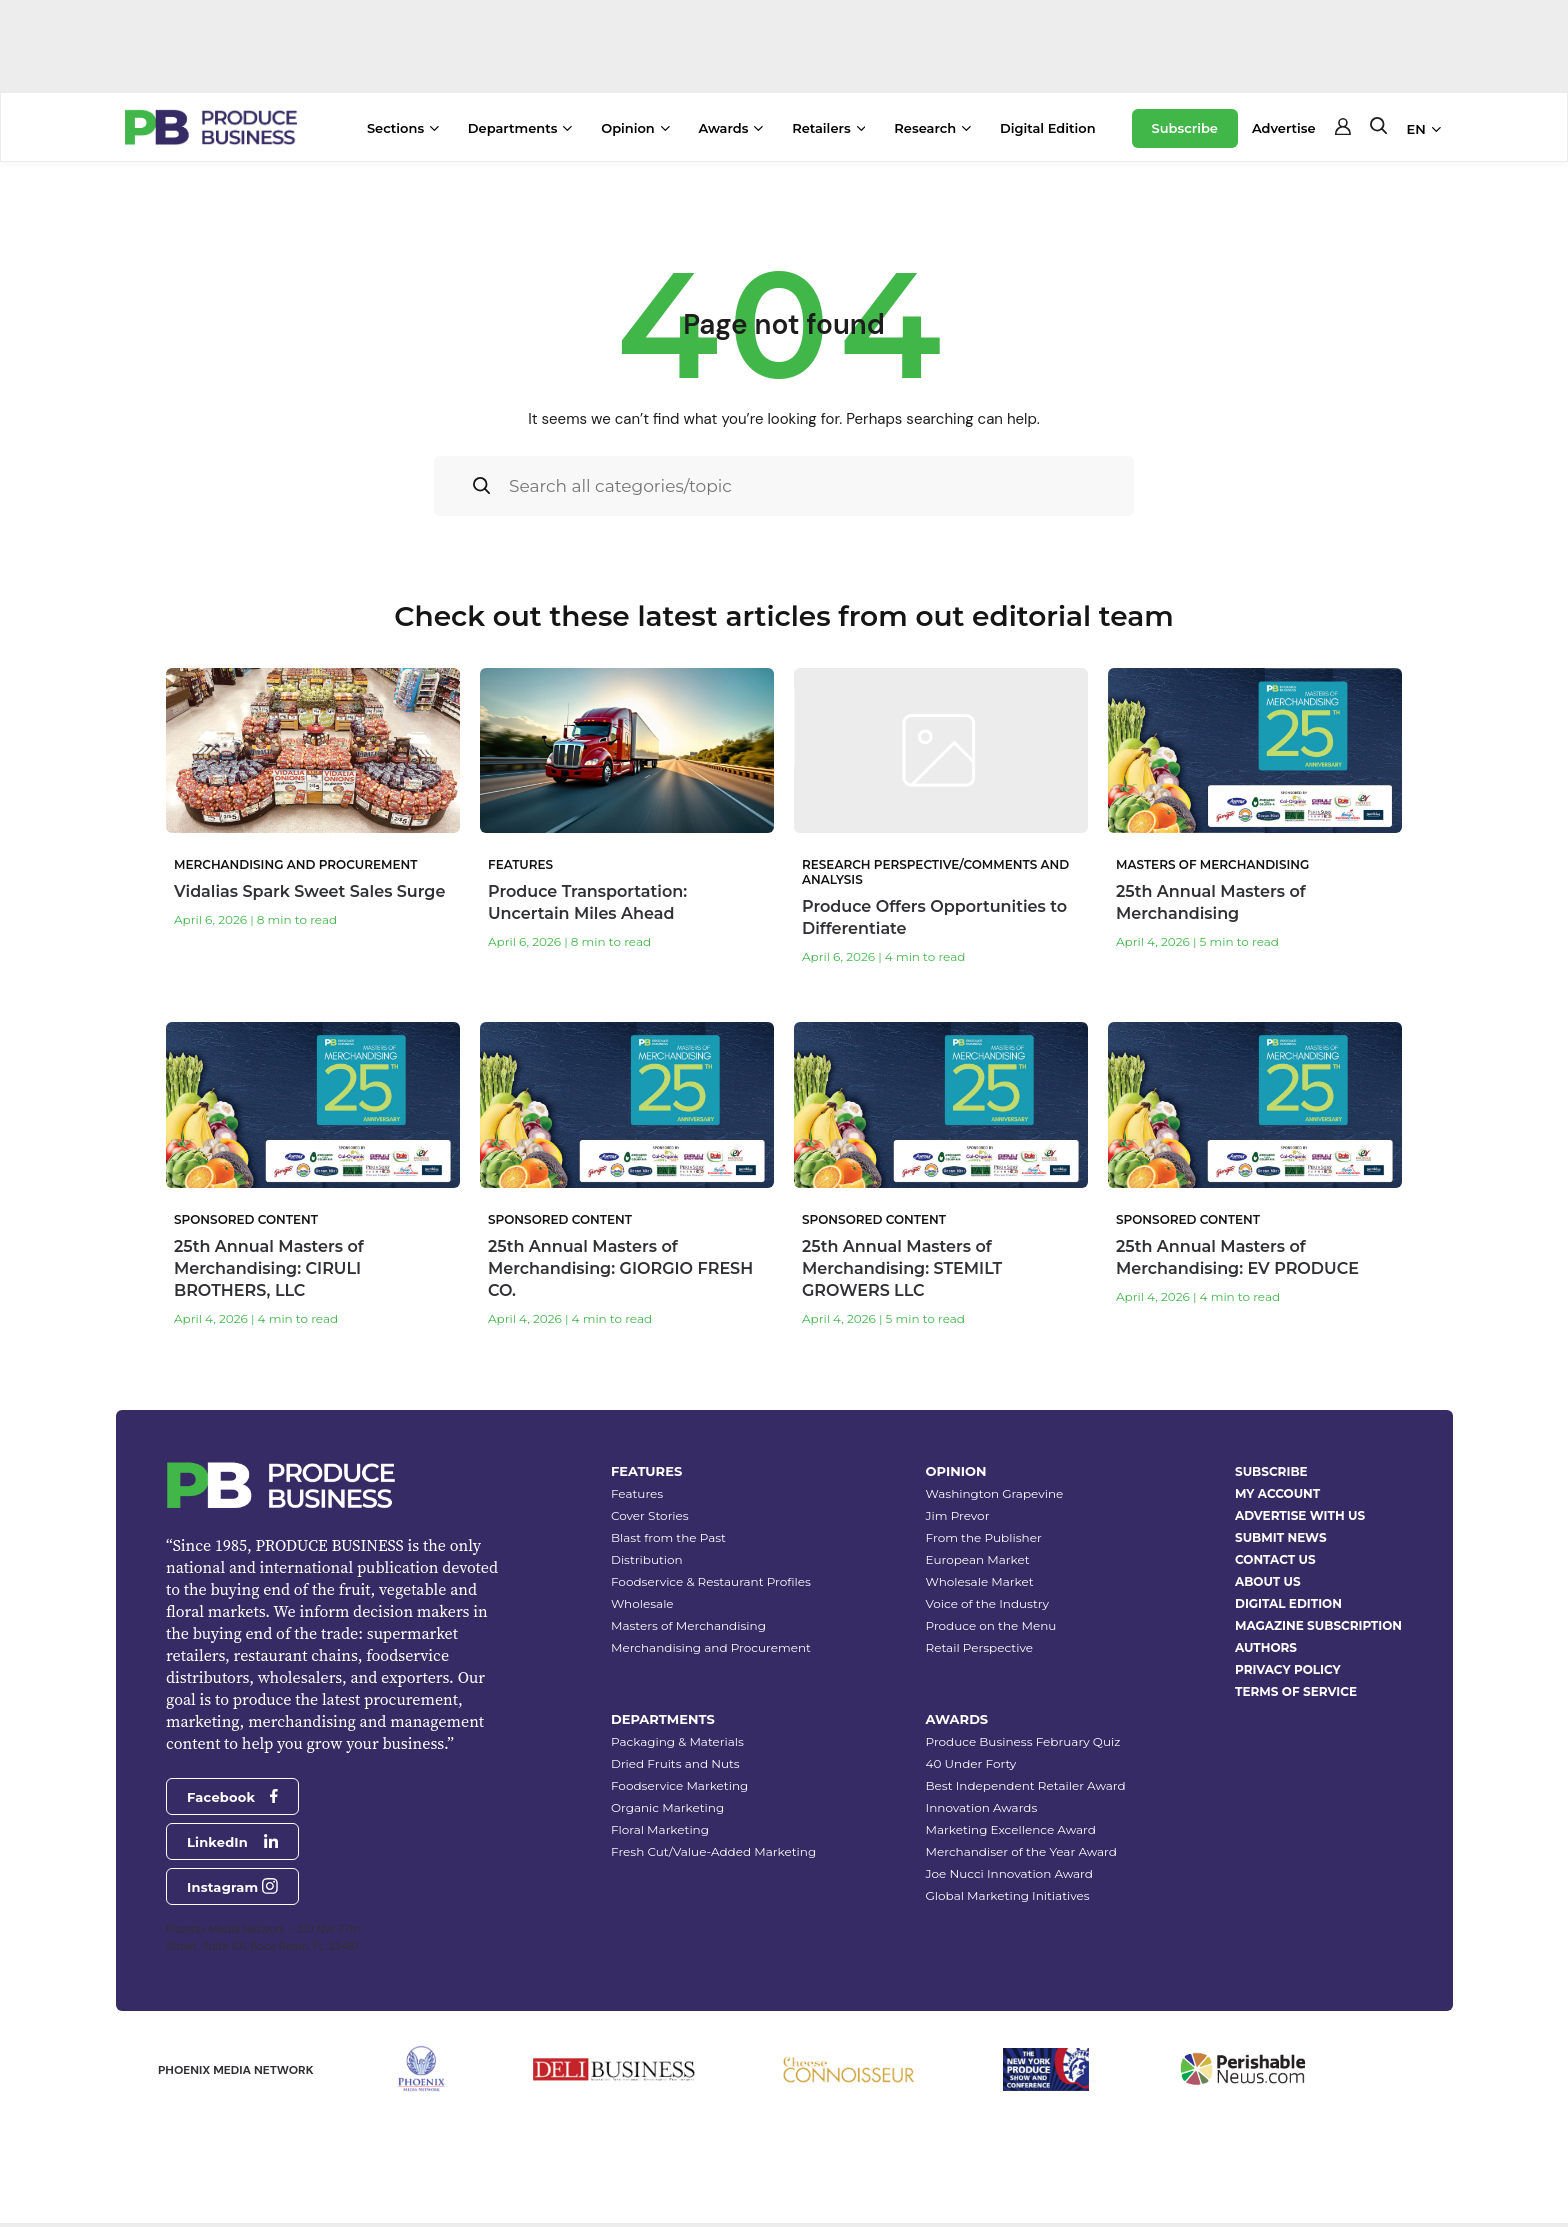 The width and height of the screenshot is (1568, 2227). Describe the element at coordinates (978, 1559) in the screenshot. I see `European Market` at that location.